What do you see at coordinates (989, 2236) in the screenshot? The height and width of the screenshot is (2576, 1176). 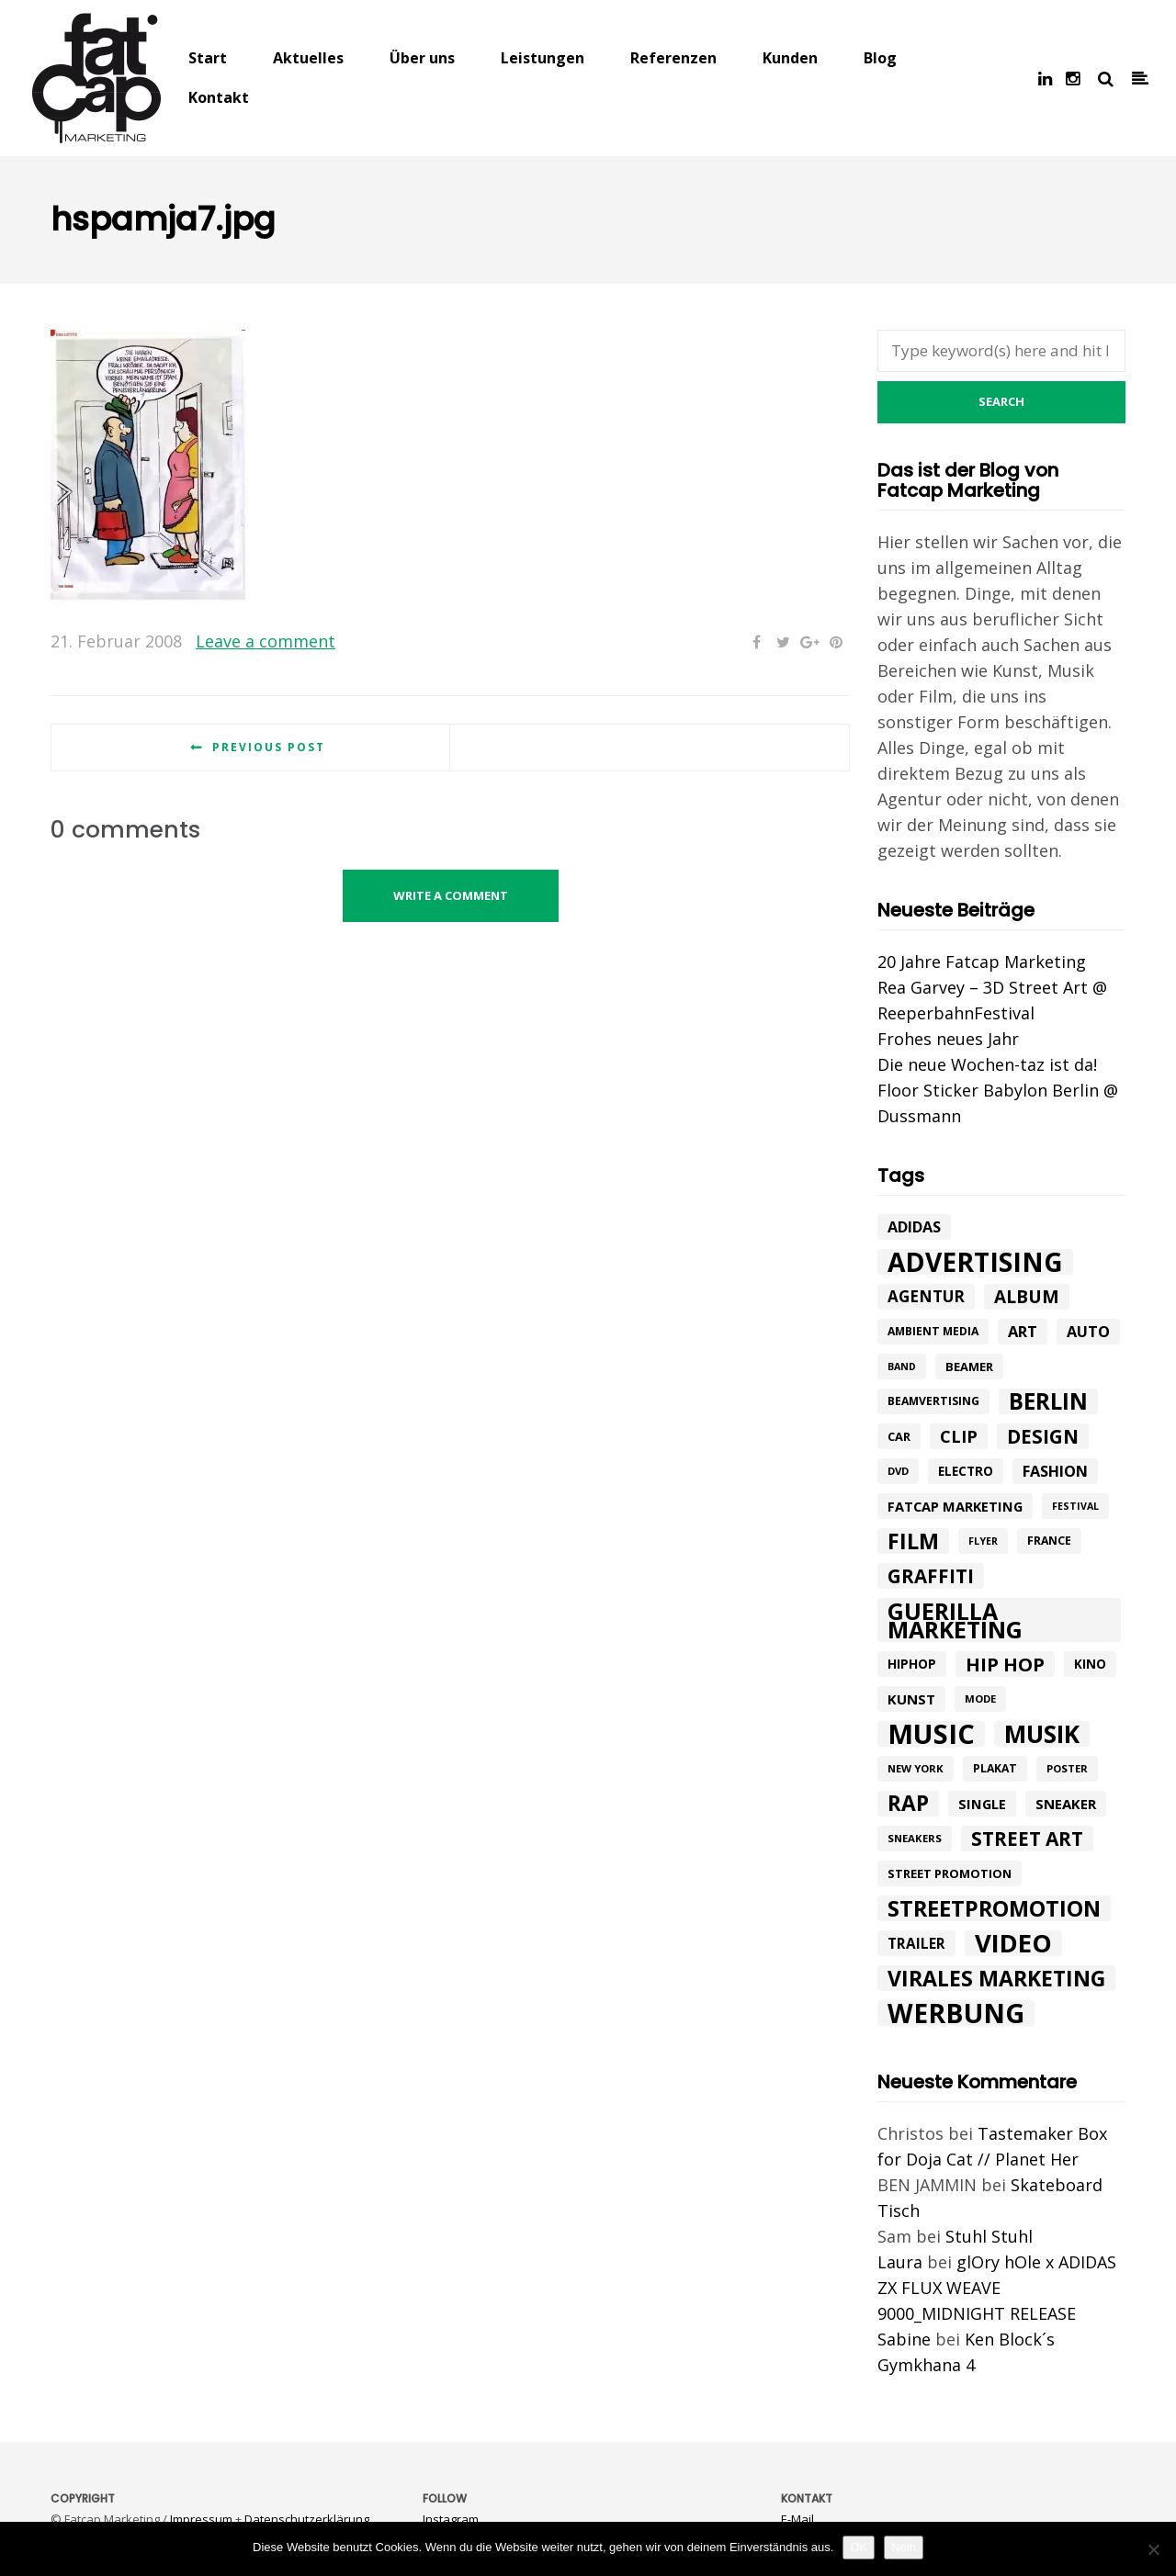 I see `Stuhl Stuhl` at bounding box center [989, 2236].